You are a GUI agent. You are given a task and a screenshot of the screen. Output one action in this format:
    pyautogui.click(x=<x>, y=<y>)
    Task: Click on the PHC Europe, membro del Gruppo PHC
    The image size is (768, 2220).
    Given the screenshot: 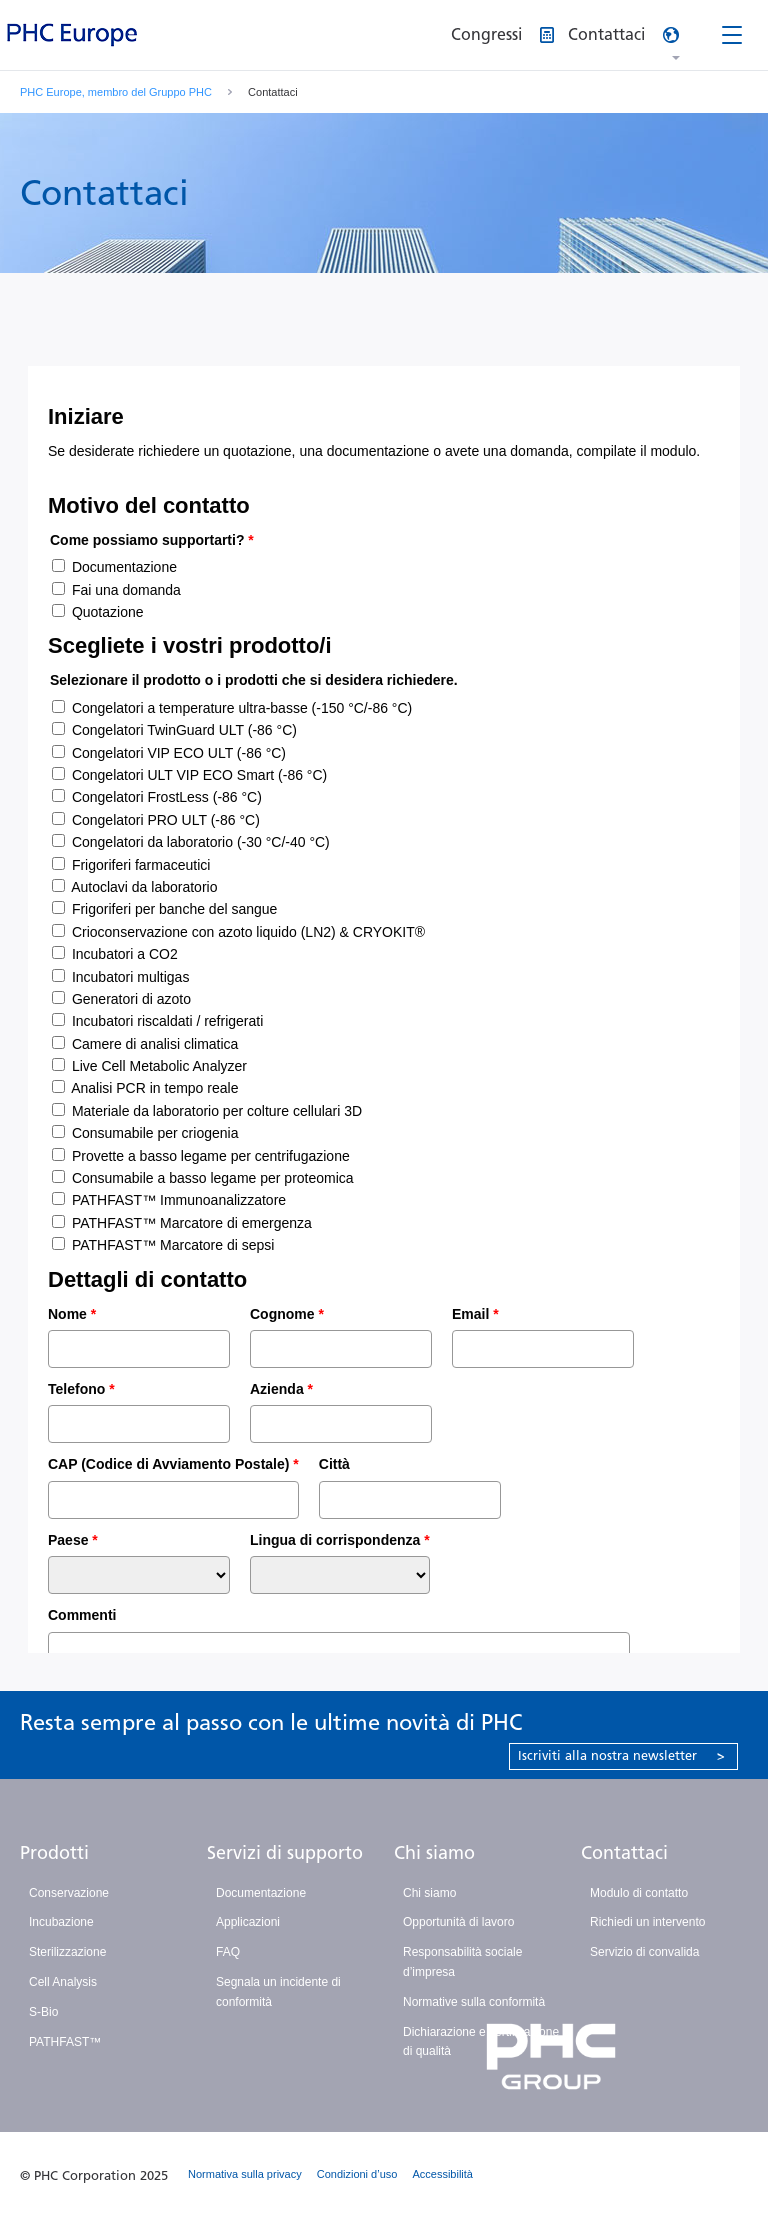 What is the action you would take?
    pyautogui.click(x=116, y=92)
    